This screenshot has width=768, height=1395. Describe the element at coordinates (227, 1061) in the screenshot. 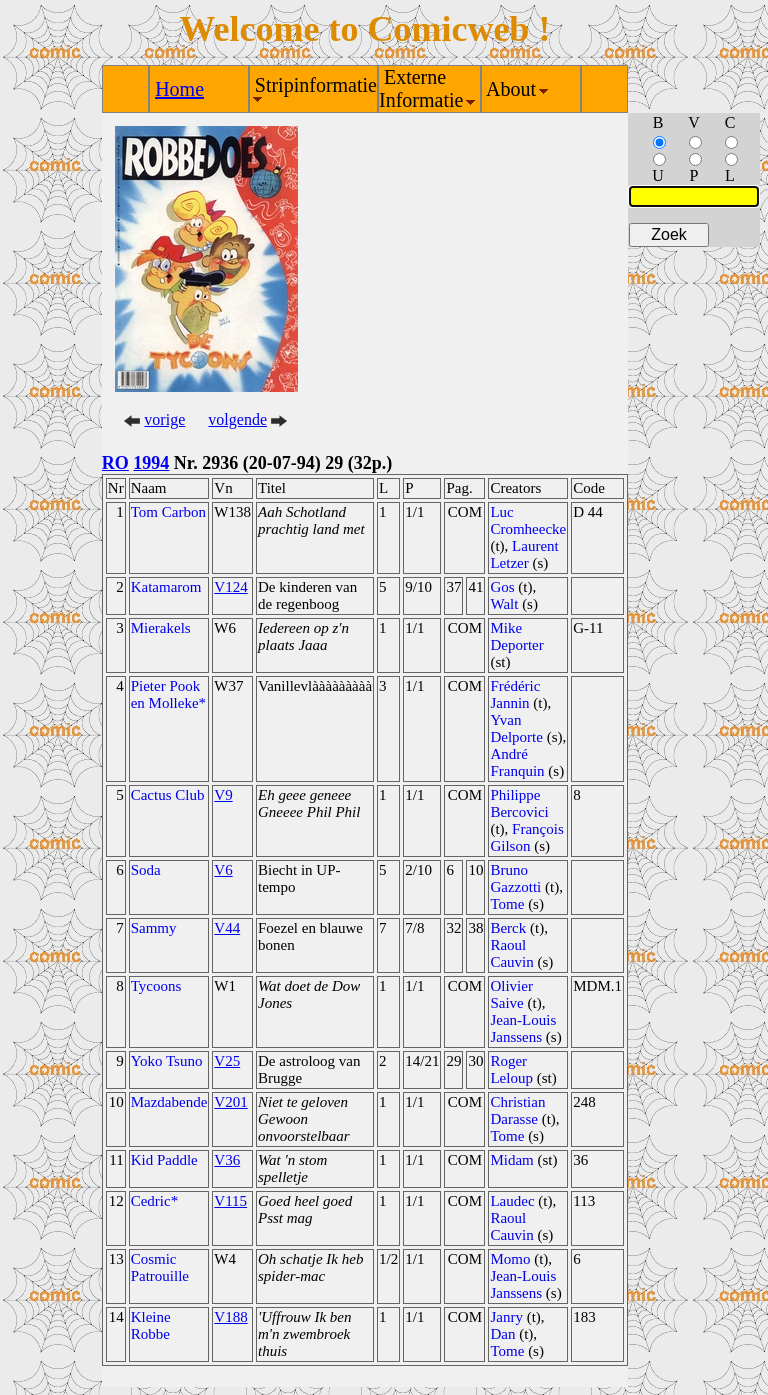

I see `V25` at that location.